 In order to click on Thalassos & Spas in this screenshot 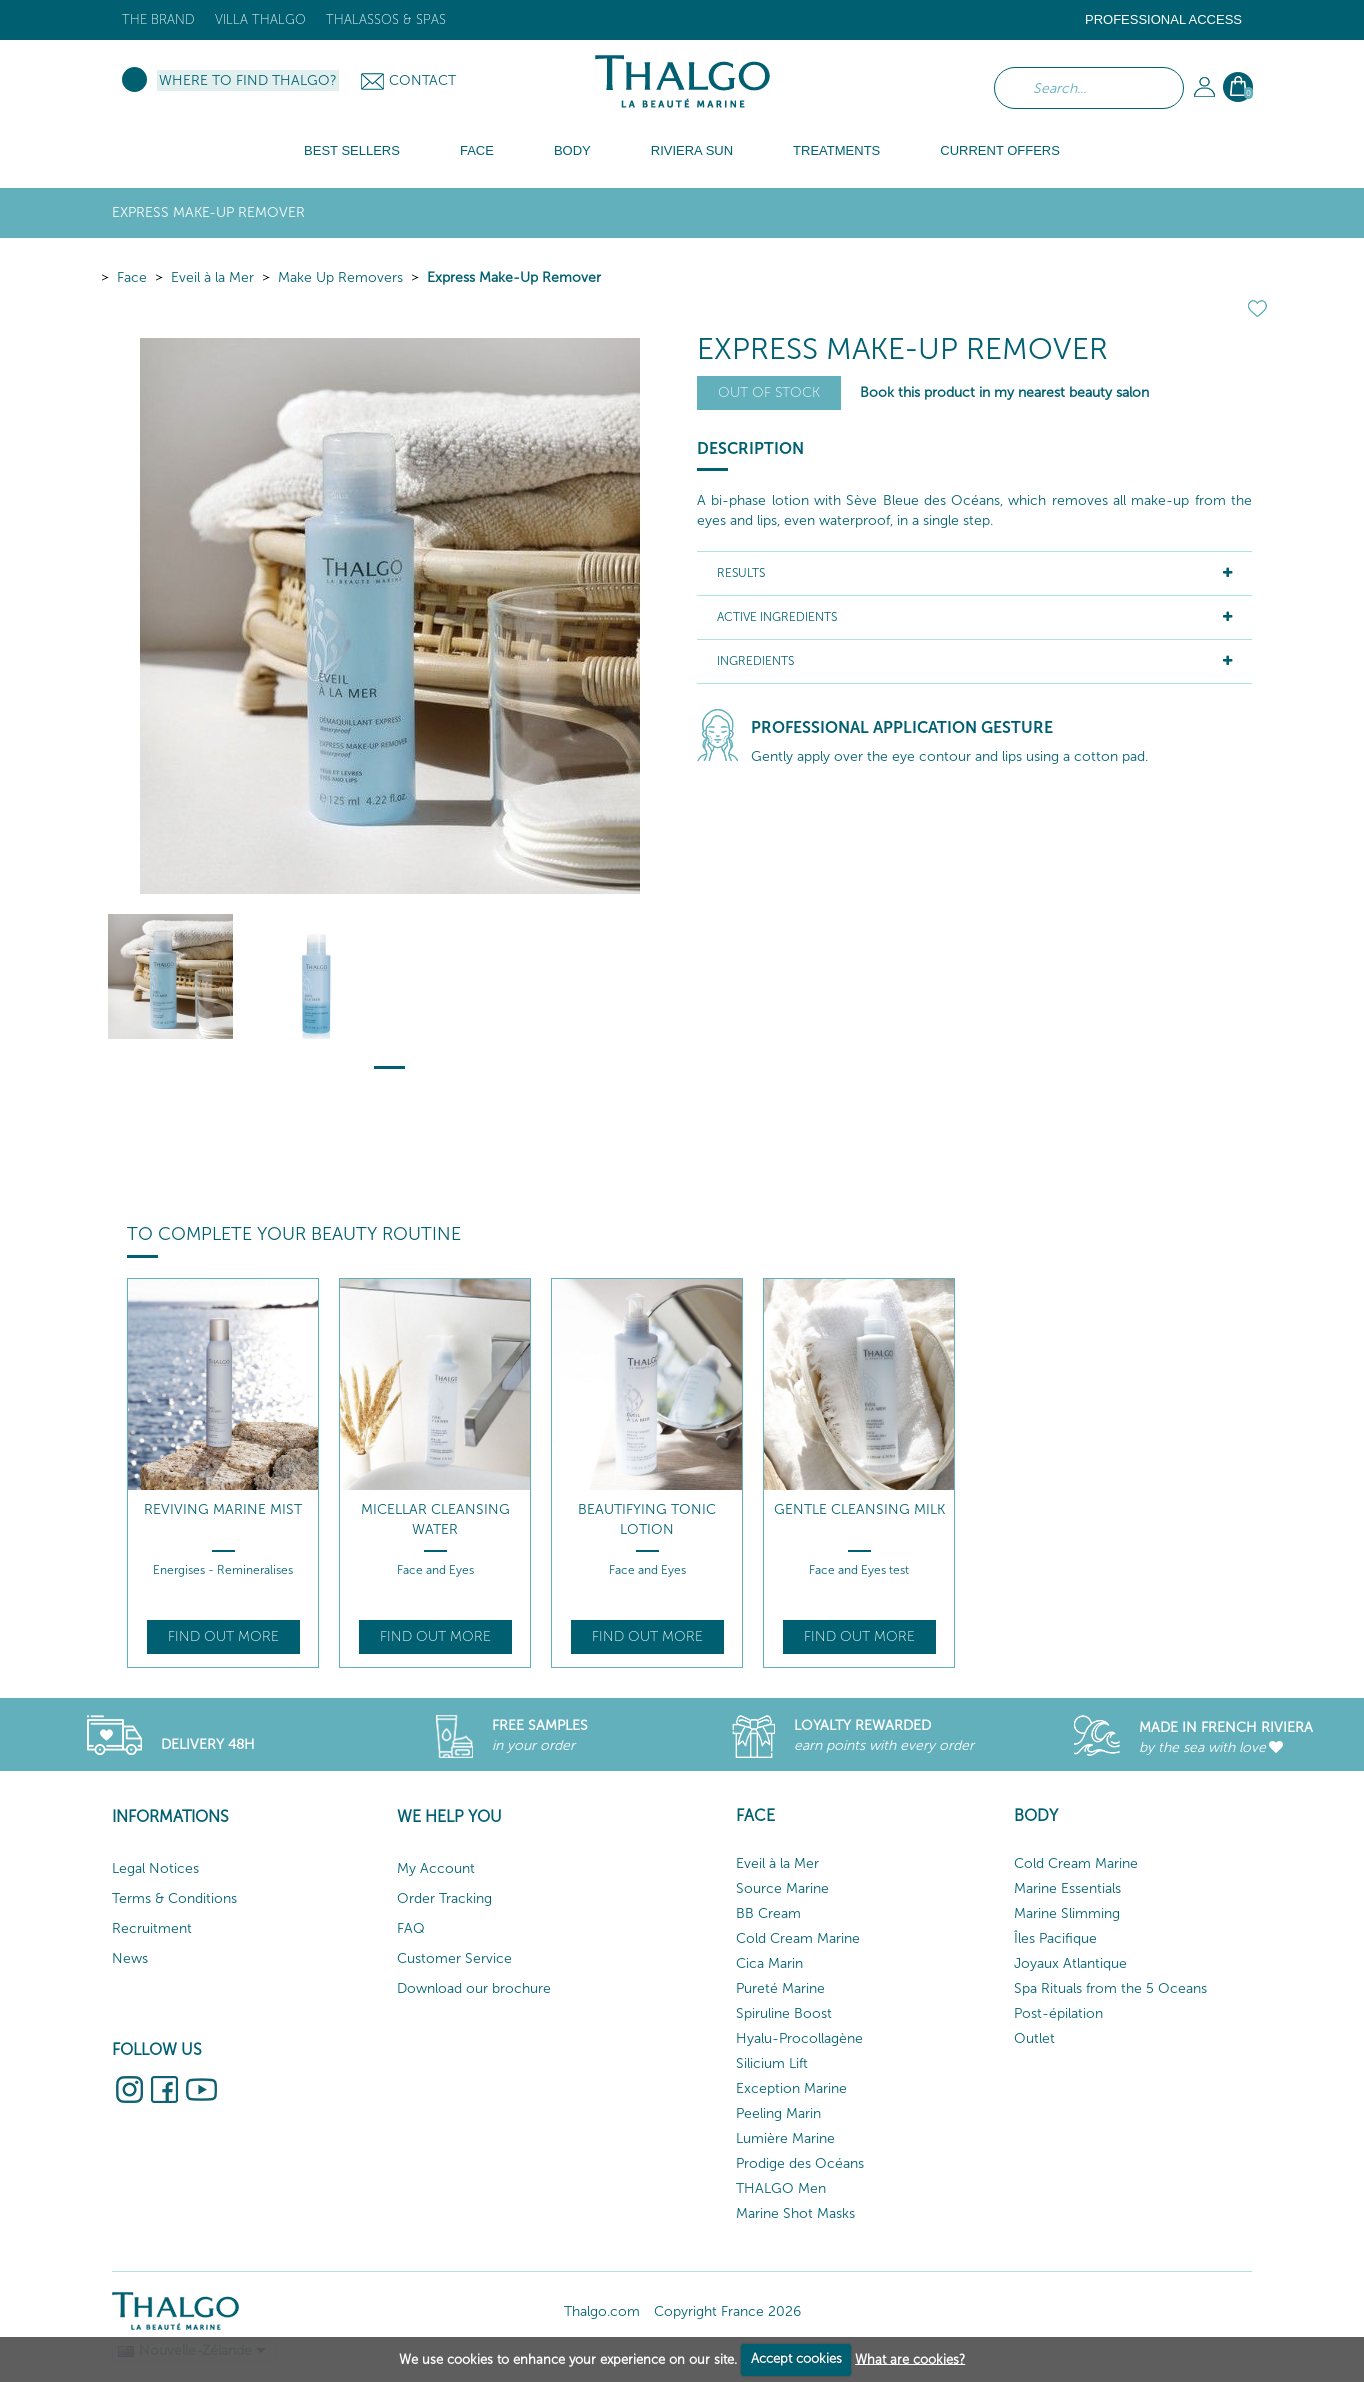, I will do `click(386, 19)`.